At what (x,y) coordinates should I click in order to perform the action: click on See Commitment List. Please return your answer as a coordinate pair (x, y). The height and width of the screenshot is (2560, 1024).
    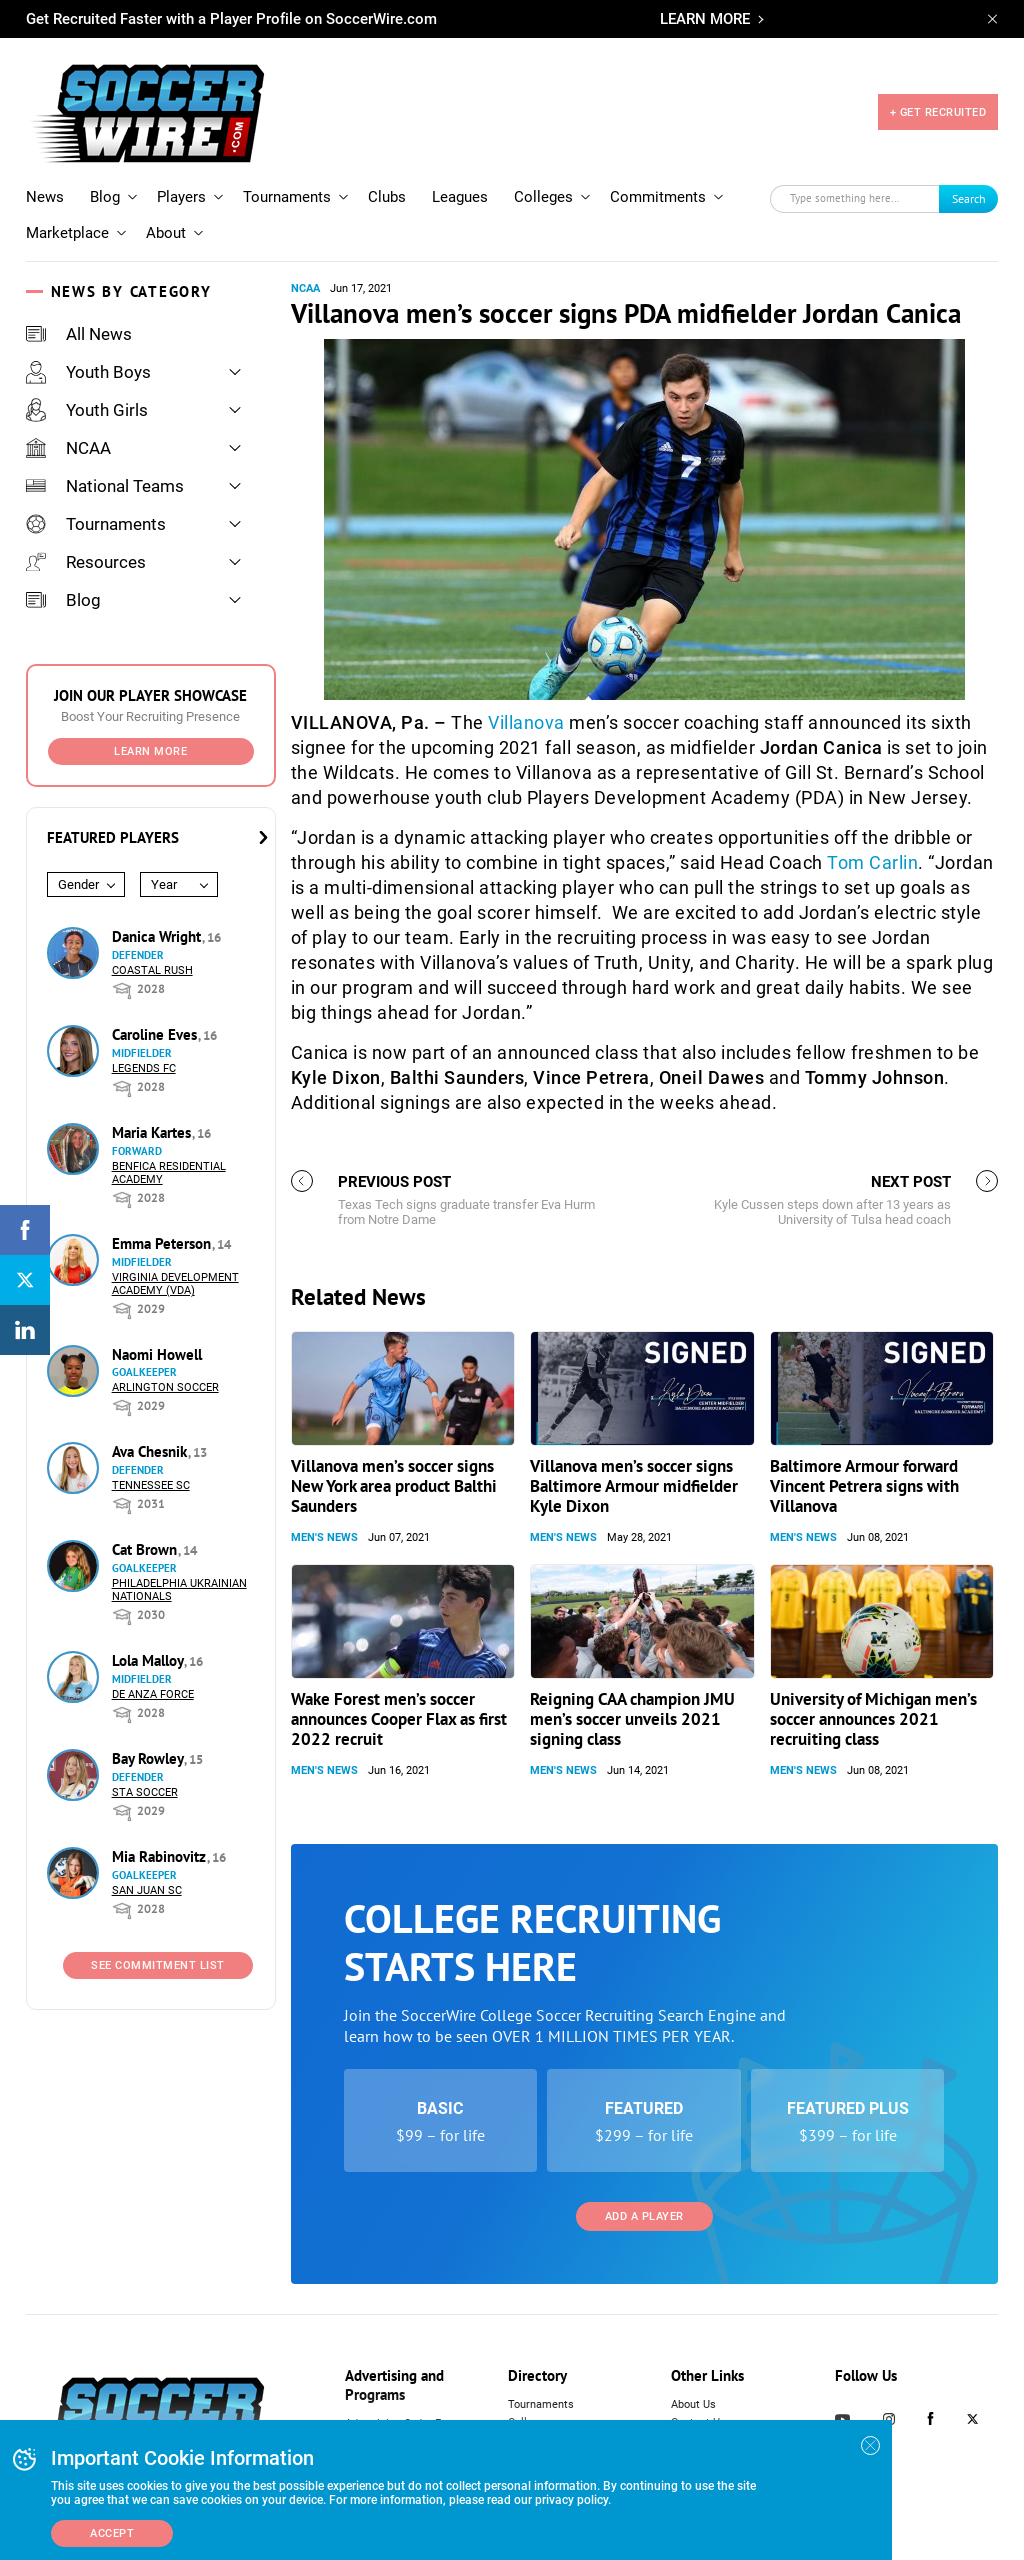
    Looking at the image, I should click on (158, 1965).